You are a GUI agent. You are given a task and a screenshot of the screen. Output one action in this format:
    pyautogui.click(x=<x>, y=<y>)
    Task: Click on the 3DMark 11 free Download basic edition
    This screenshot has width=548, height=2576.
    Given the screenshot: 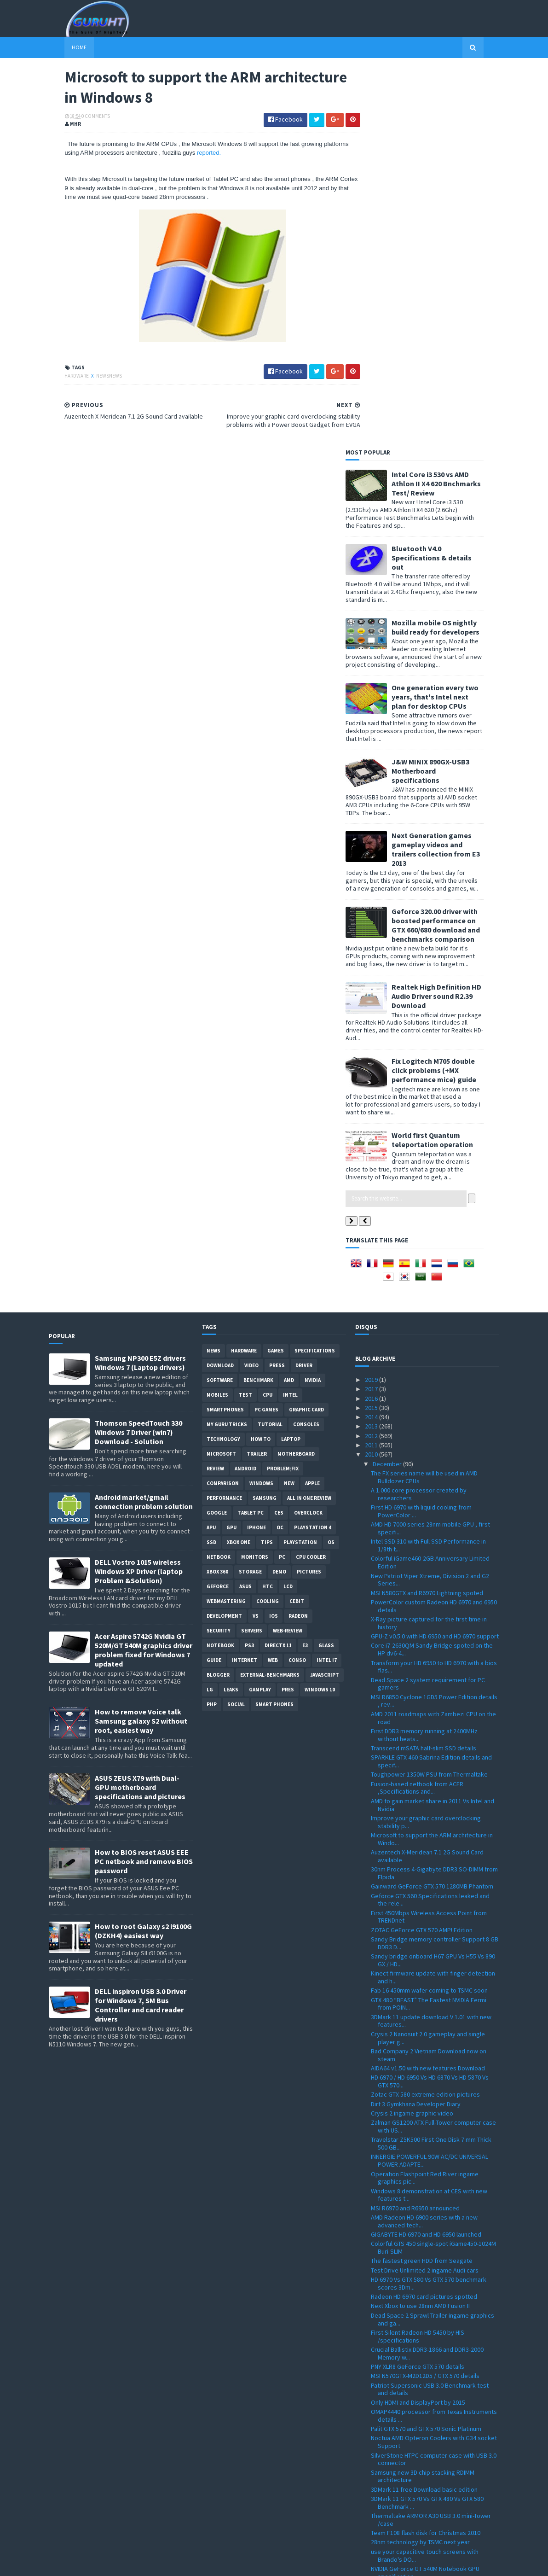 What is the action you would take?
    pyautogui.click(x=424, y=2109)
    